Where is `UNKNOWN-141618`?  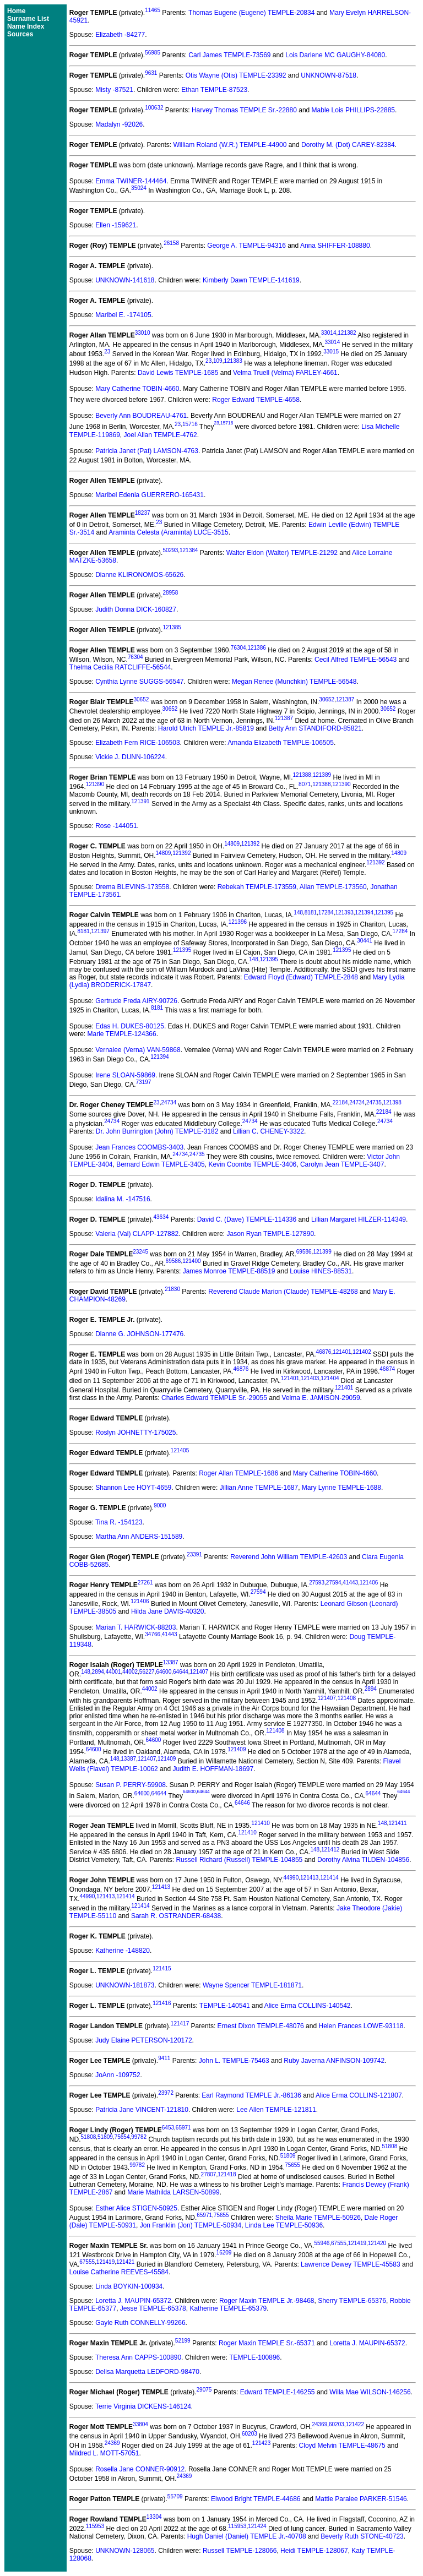 UNKNOWN-141618 is located at coordinates (124, 280).